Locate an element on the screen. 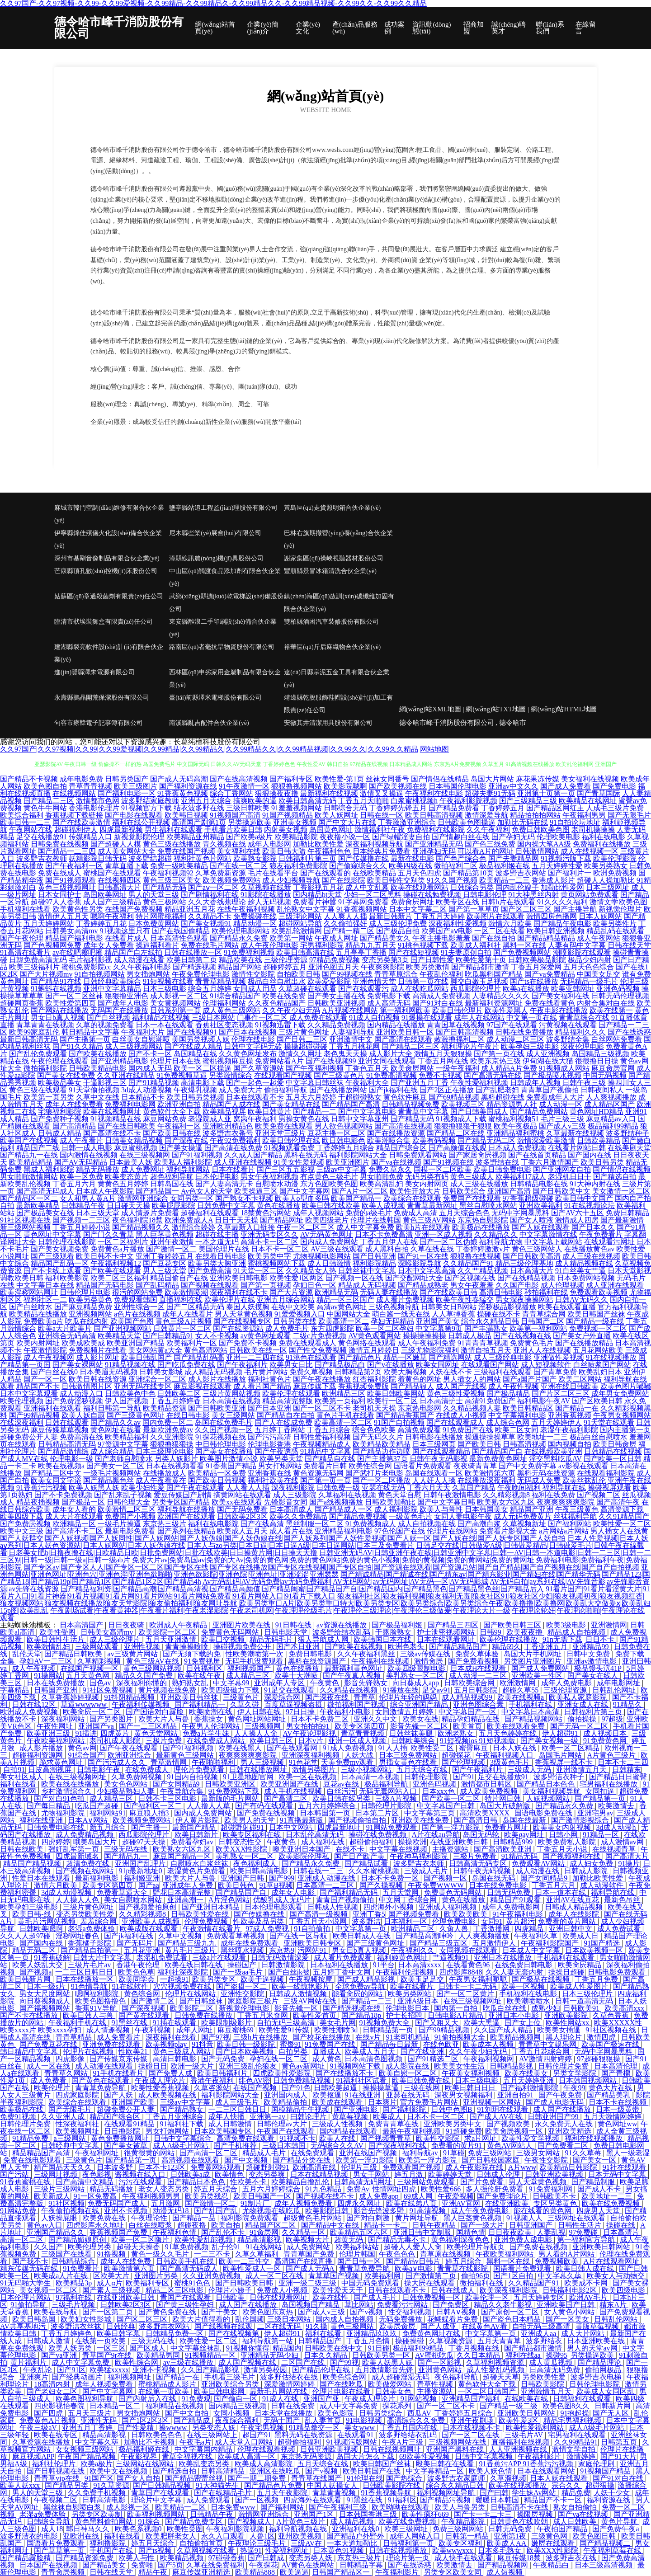  亚洲天堂三级片 is located at coordinates (280, 1133).